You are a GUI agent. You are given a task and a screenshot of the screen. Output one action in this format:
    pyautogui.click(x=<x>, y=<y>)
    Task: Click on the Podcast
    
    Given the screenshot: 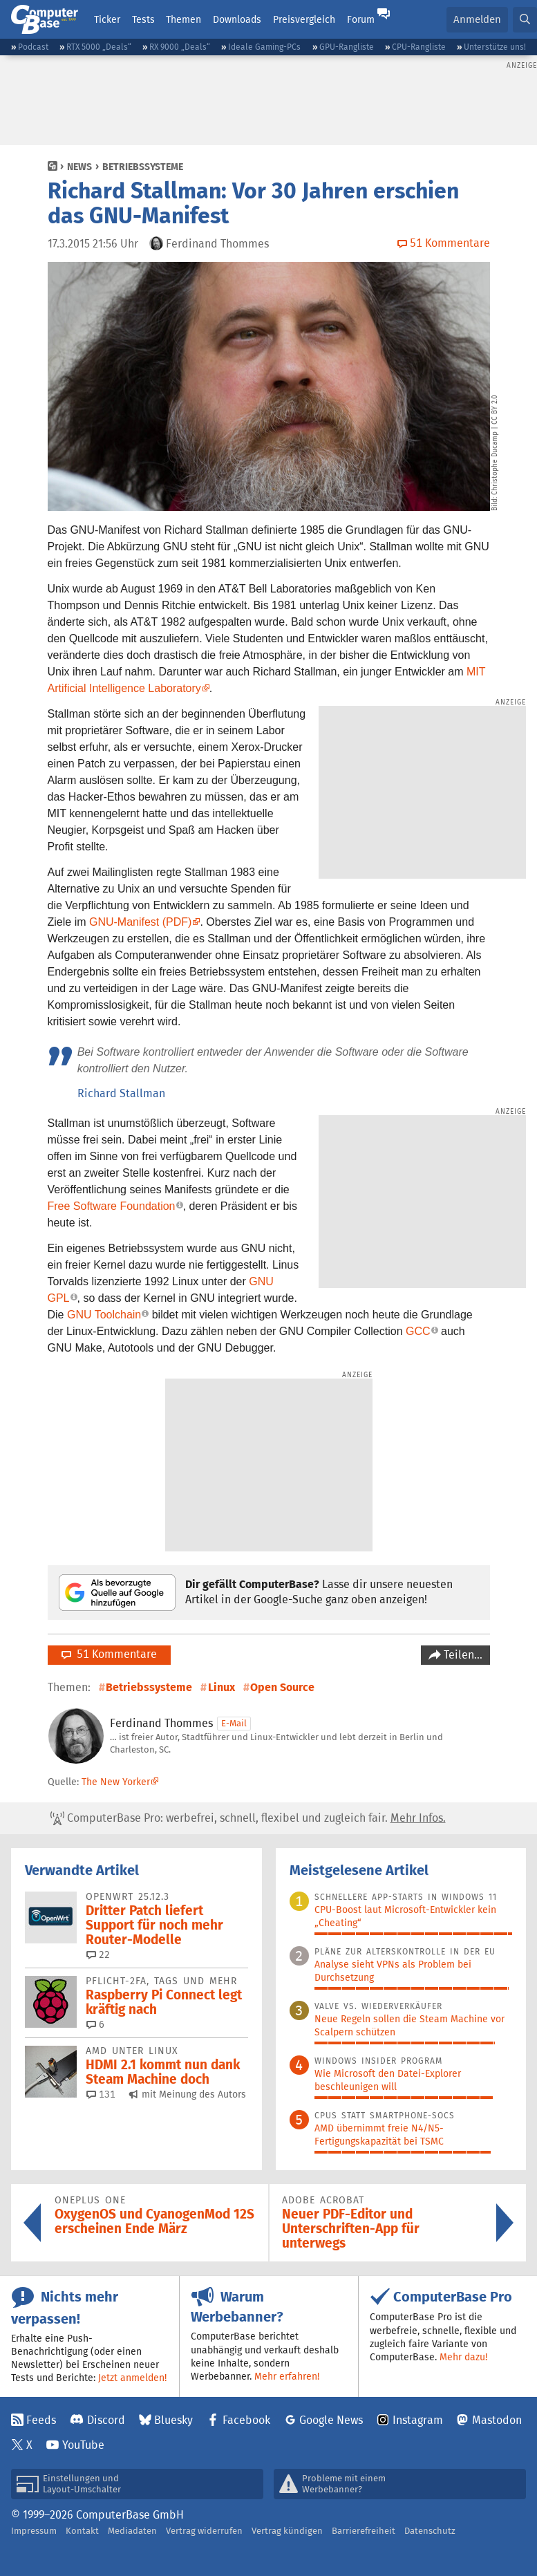 What is the action you would take?
    pyautogui.click(x=33, y=47)
    